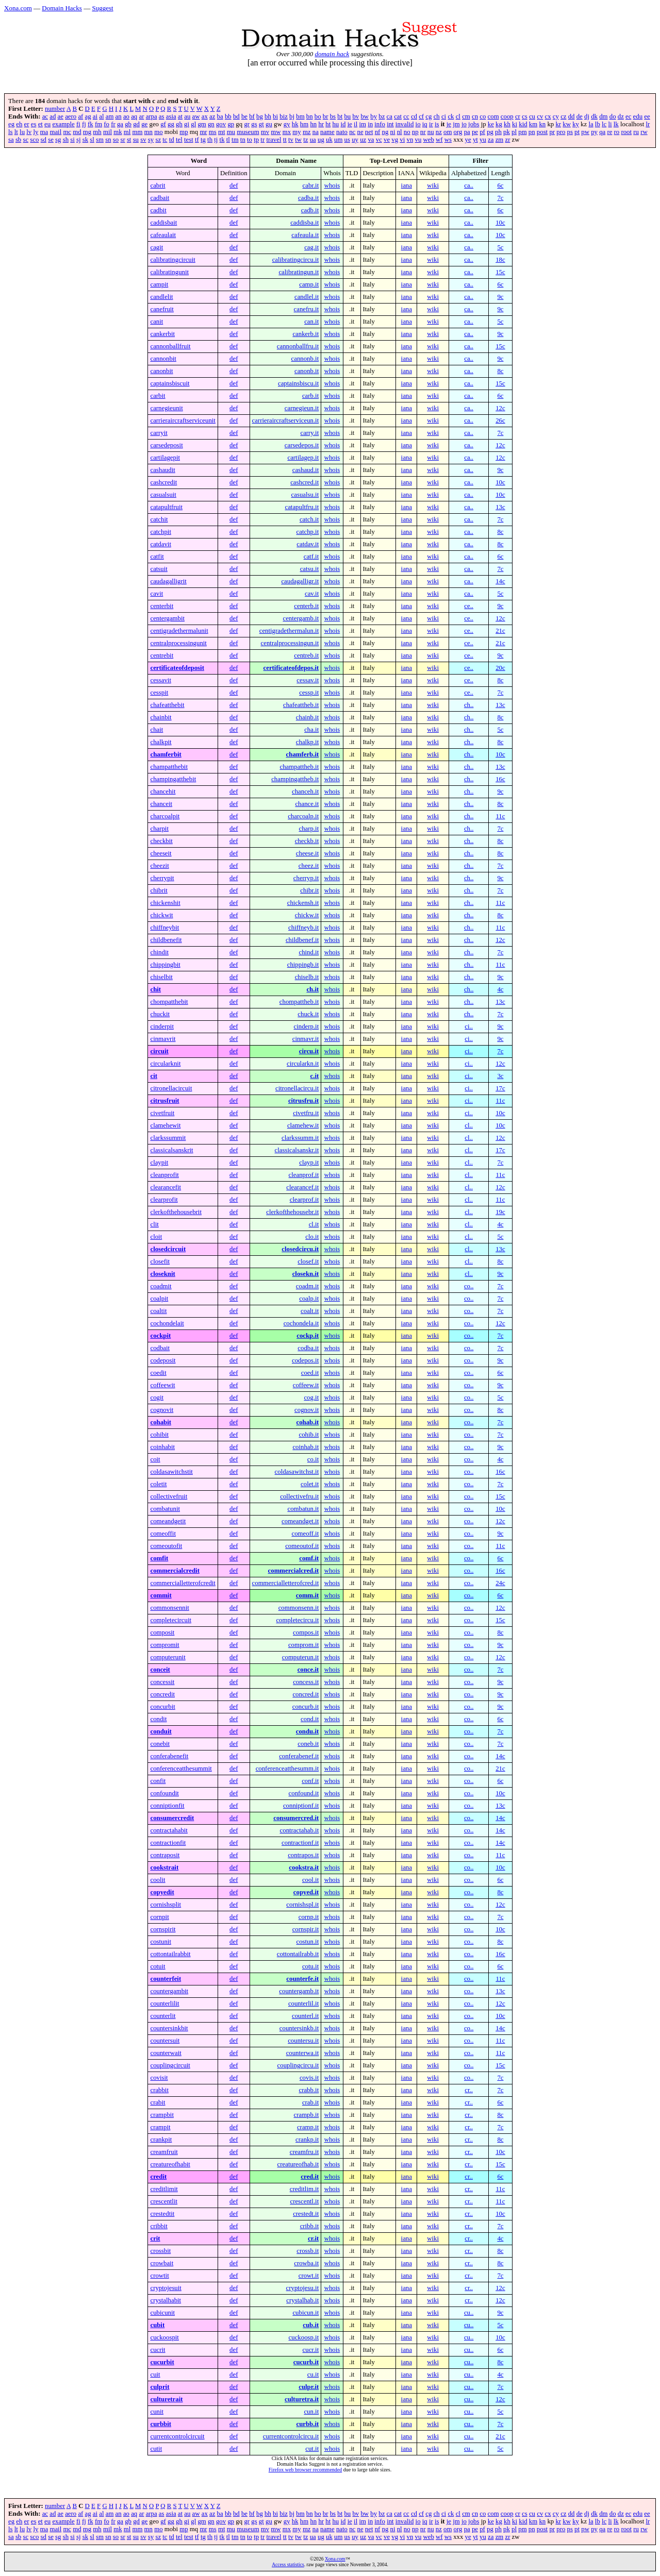  Describe the element at coordinates (95, 116) in the screenshot. I see `ai` at that location.